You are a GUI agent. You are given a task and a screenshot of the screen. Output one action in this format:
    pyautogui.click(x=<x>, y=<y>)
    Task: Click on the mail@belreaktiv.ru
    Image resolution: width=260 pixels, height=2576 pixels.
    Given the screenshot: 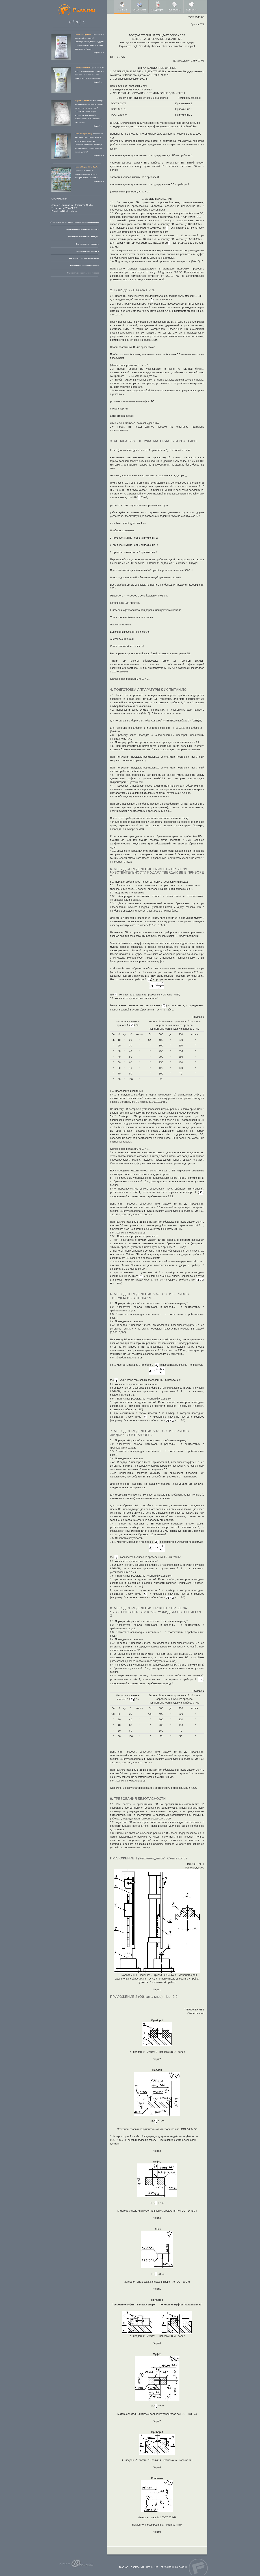 What is the action you would take?
    pyautogui.click(x=68, y=211)
    